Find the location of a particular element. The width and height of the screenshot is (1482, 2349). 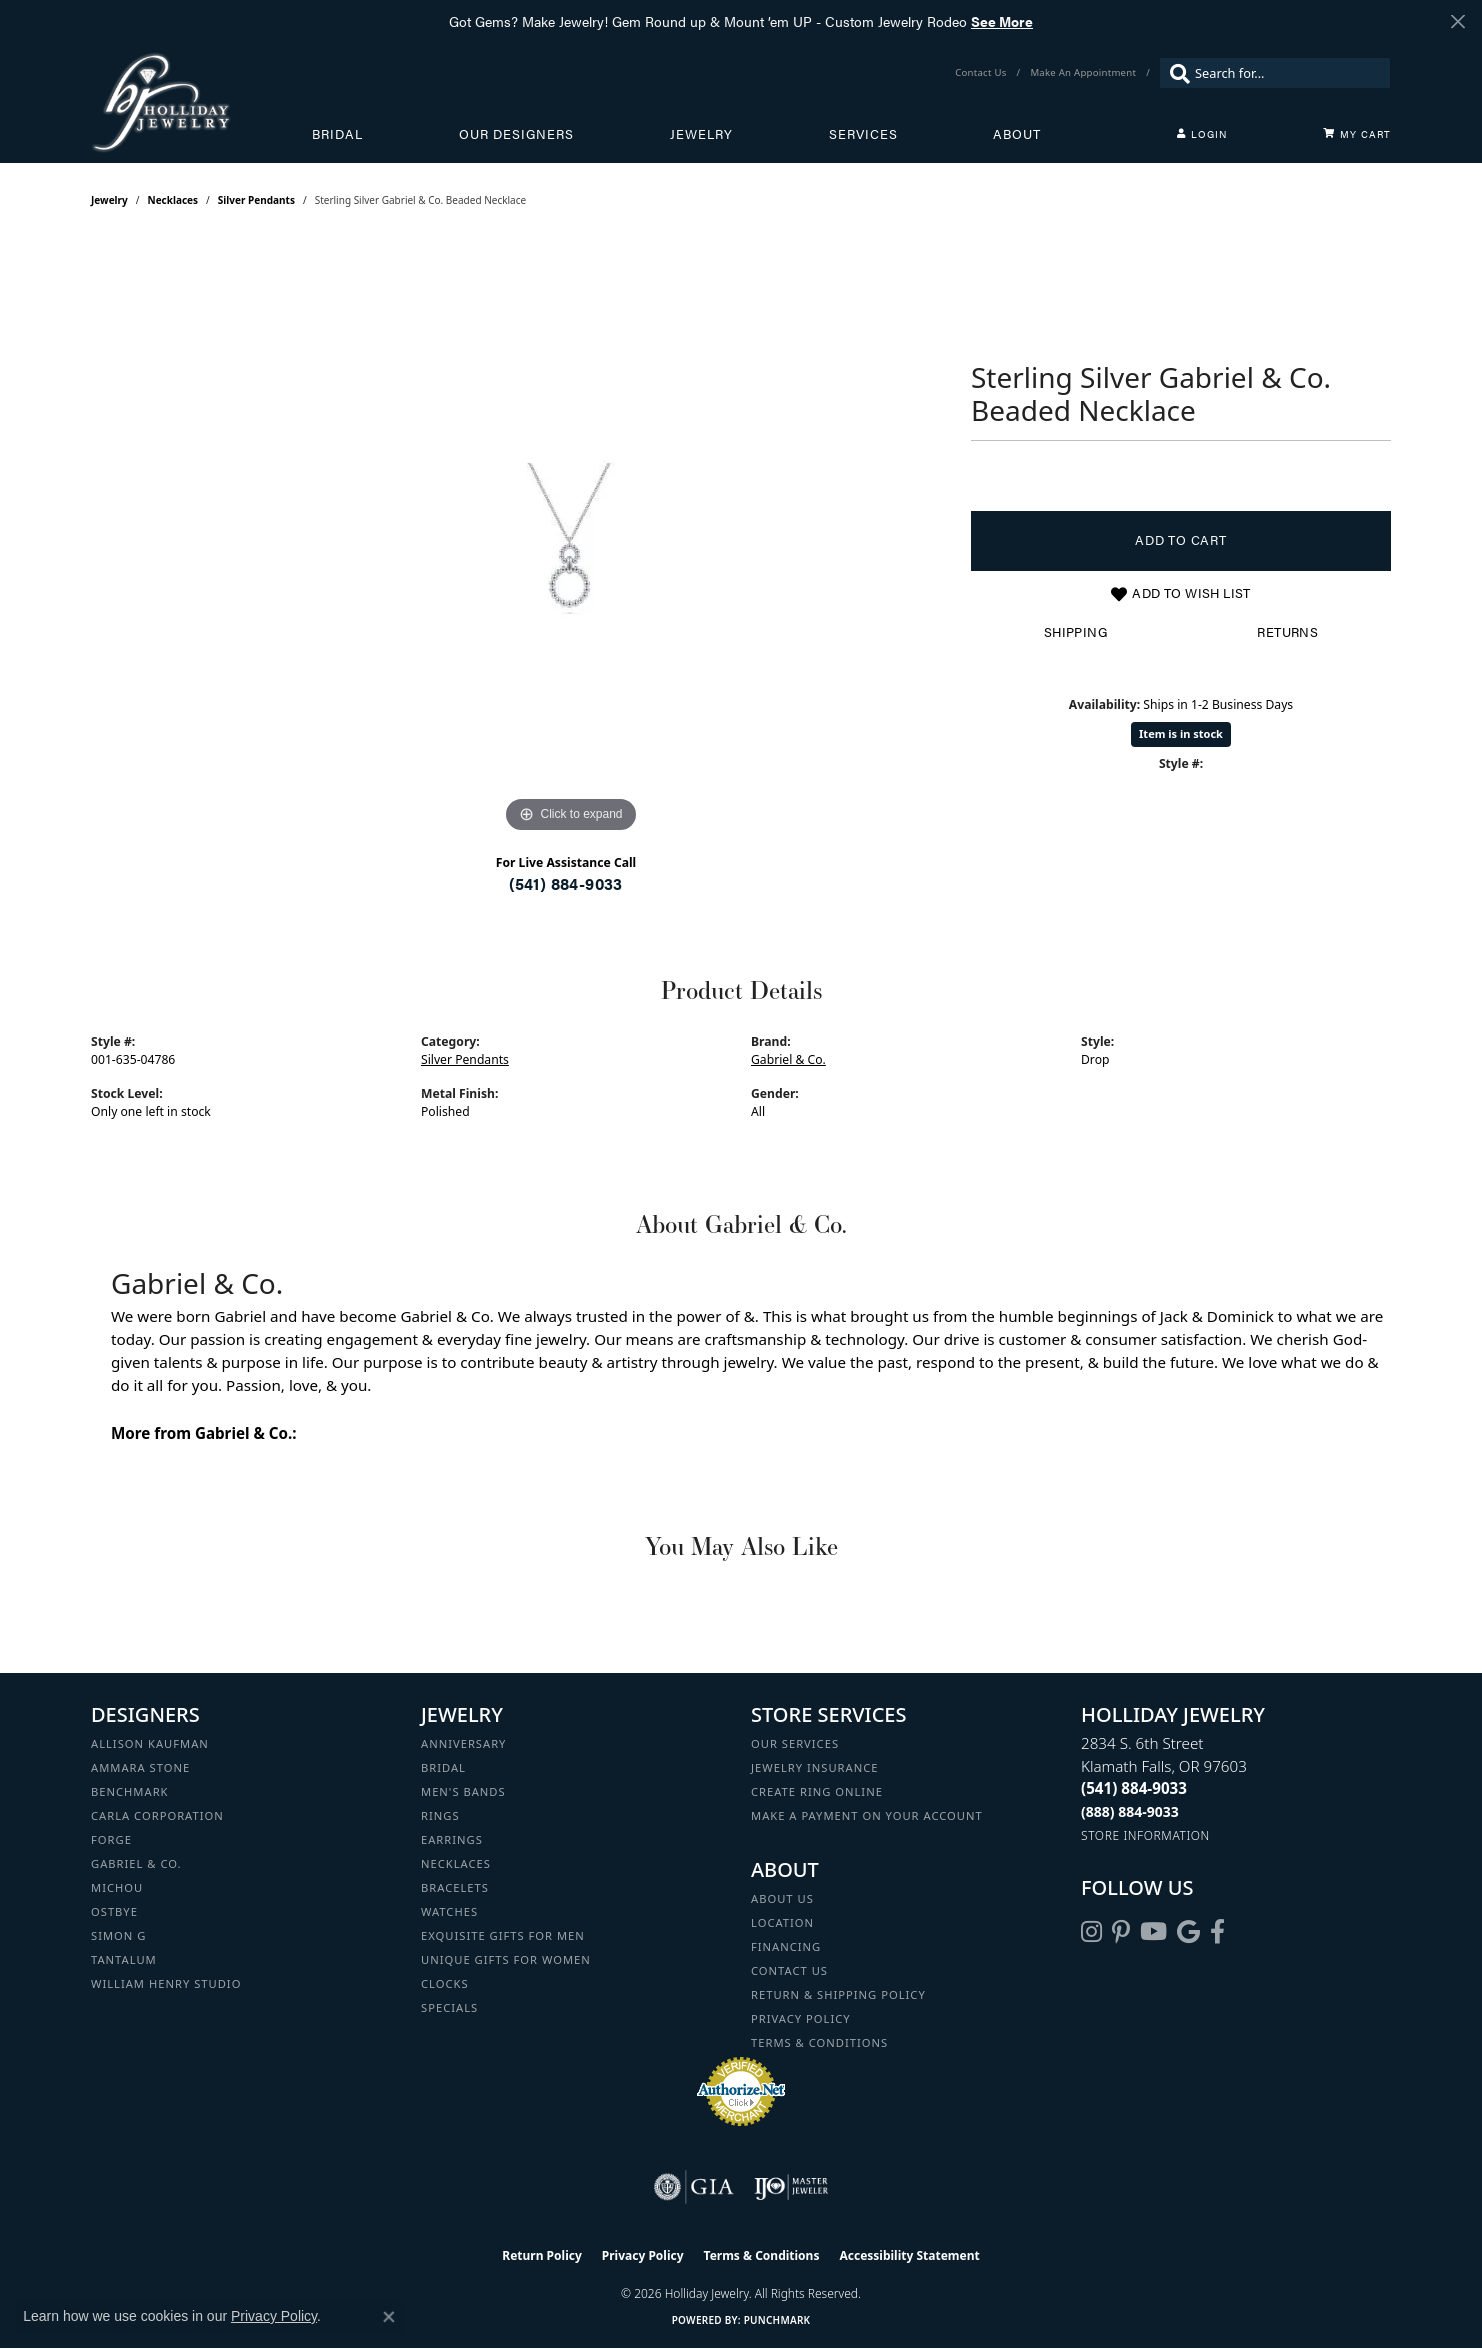

Contact Us is located at coordinates (789, 1970).